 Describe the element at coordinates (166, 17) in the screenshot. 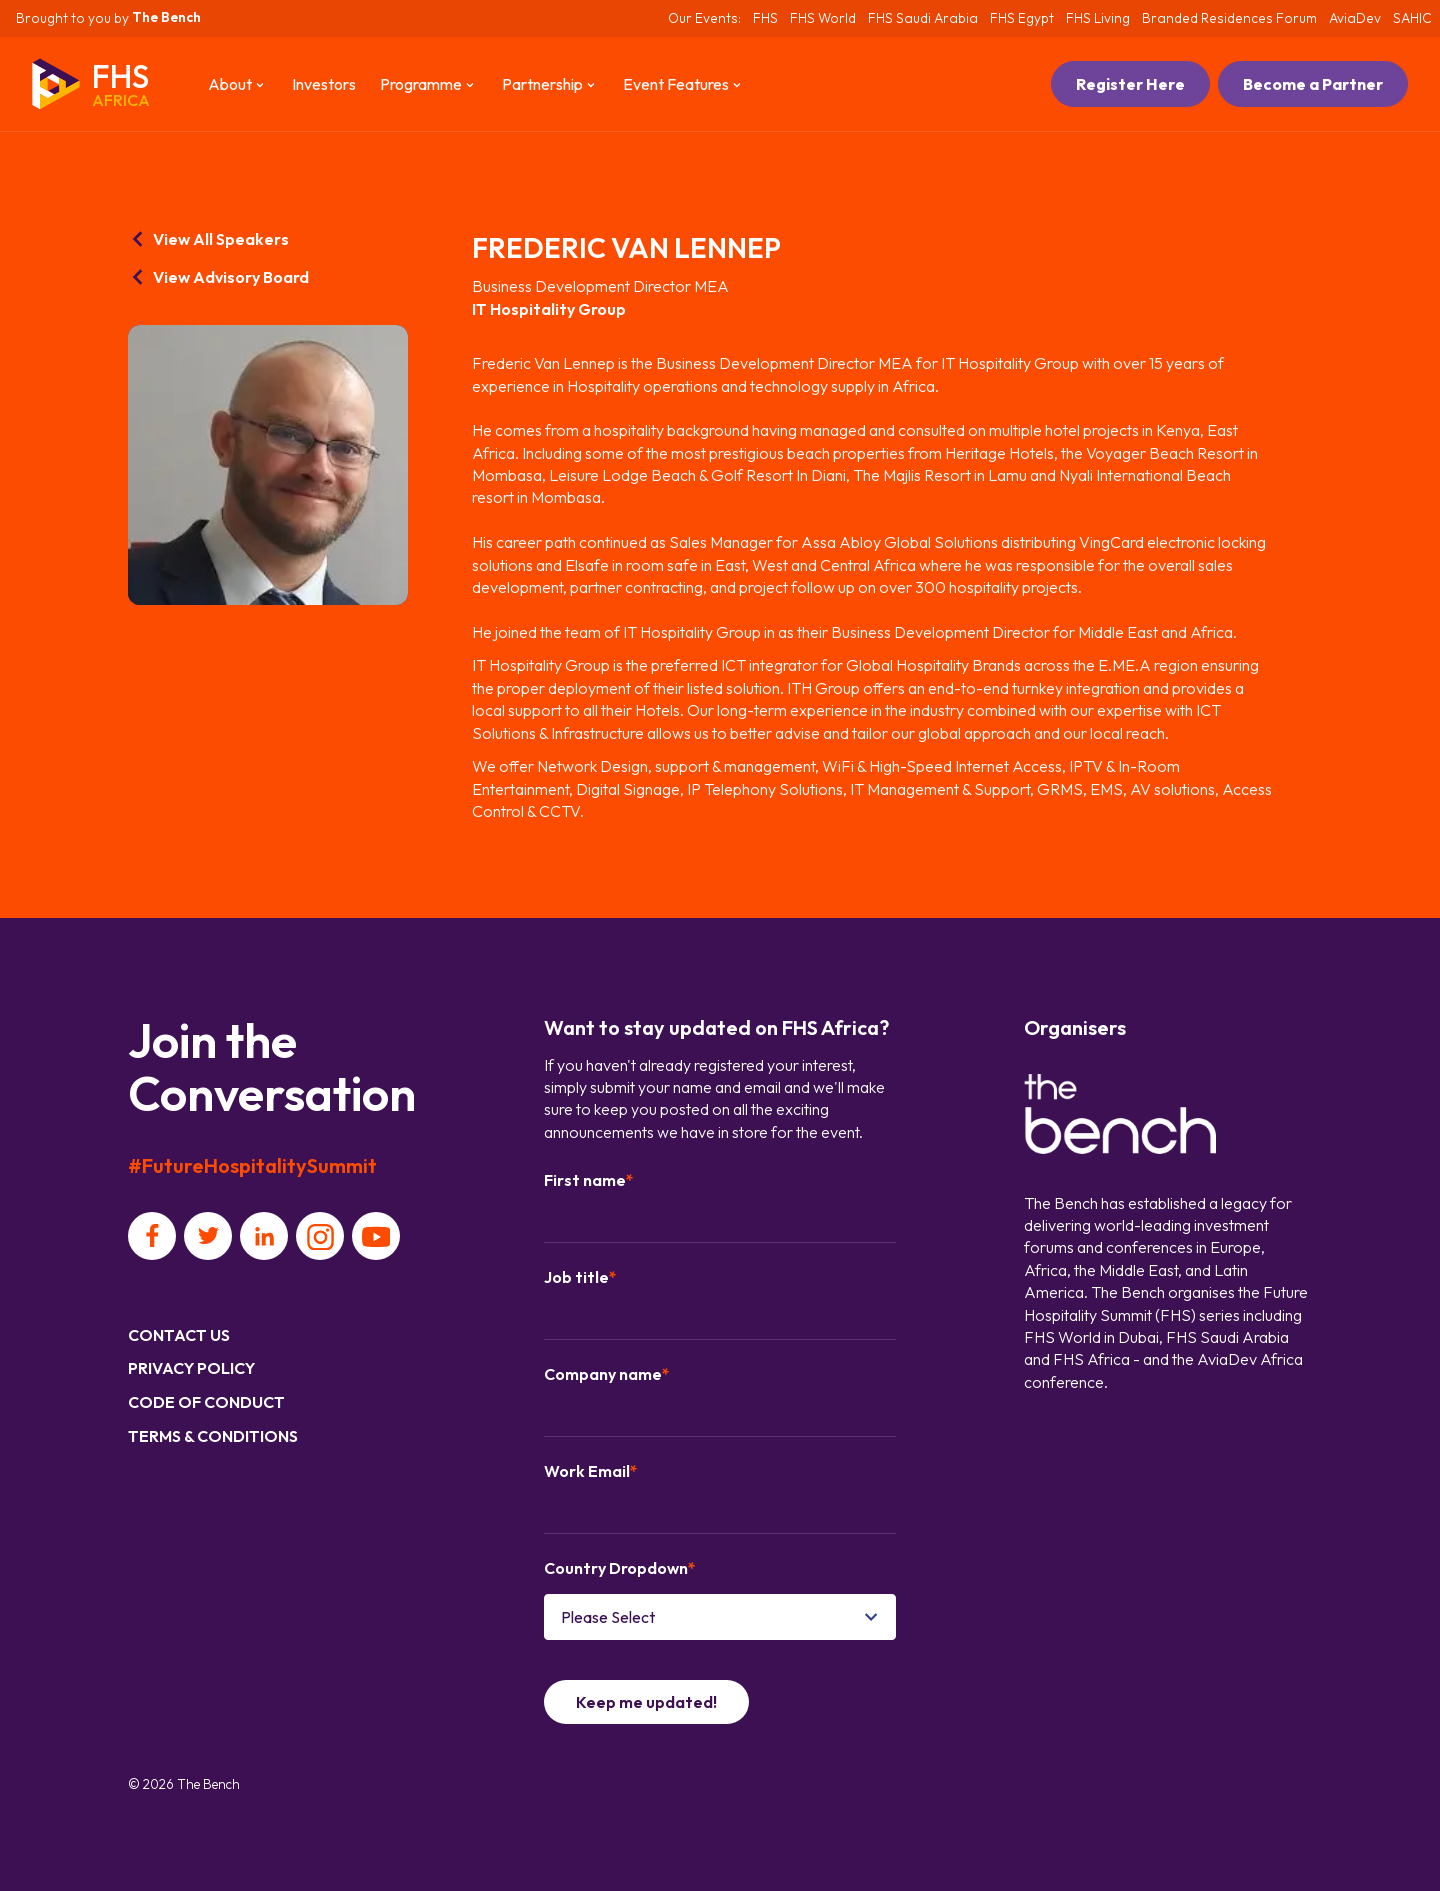

I see `The Bench` at that location.